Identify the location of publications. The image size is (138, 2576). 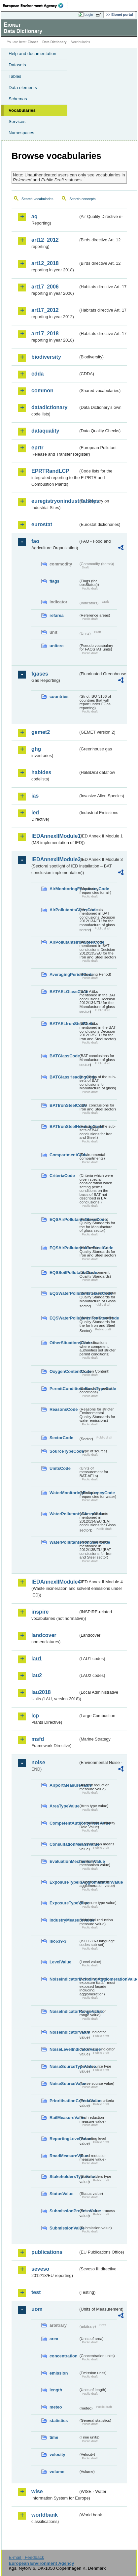
(46, 2252).